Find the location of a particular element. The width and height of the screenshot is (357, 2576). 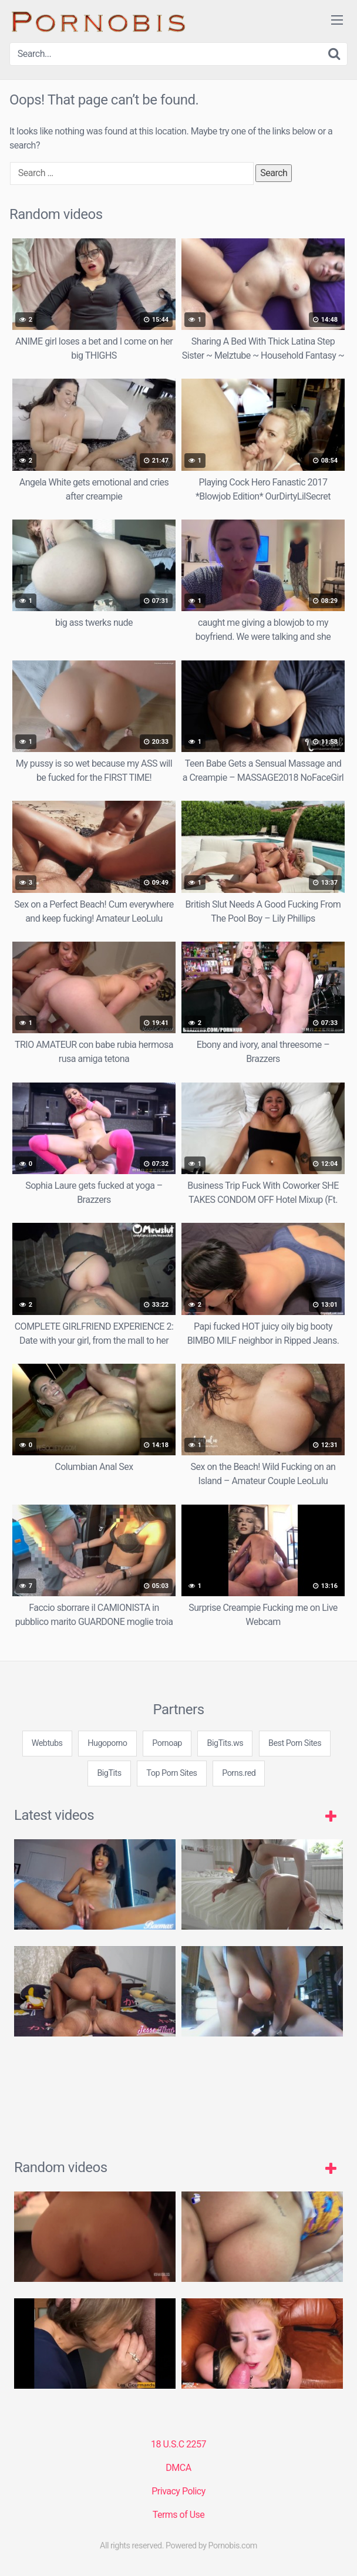

BigTits [3some (1 item)] is located at coordinates (109, 1773).